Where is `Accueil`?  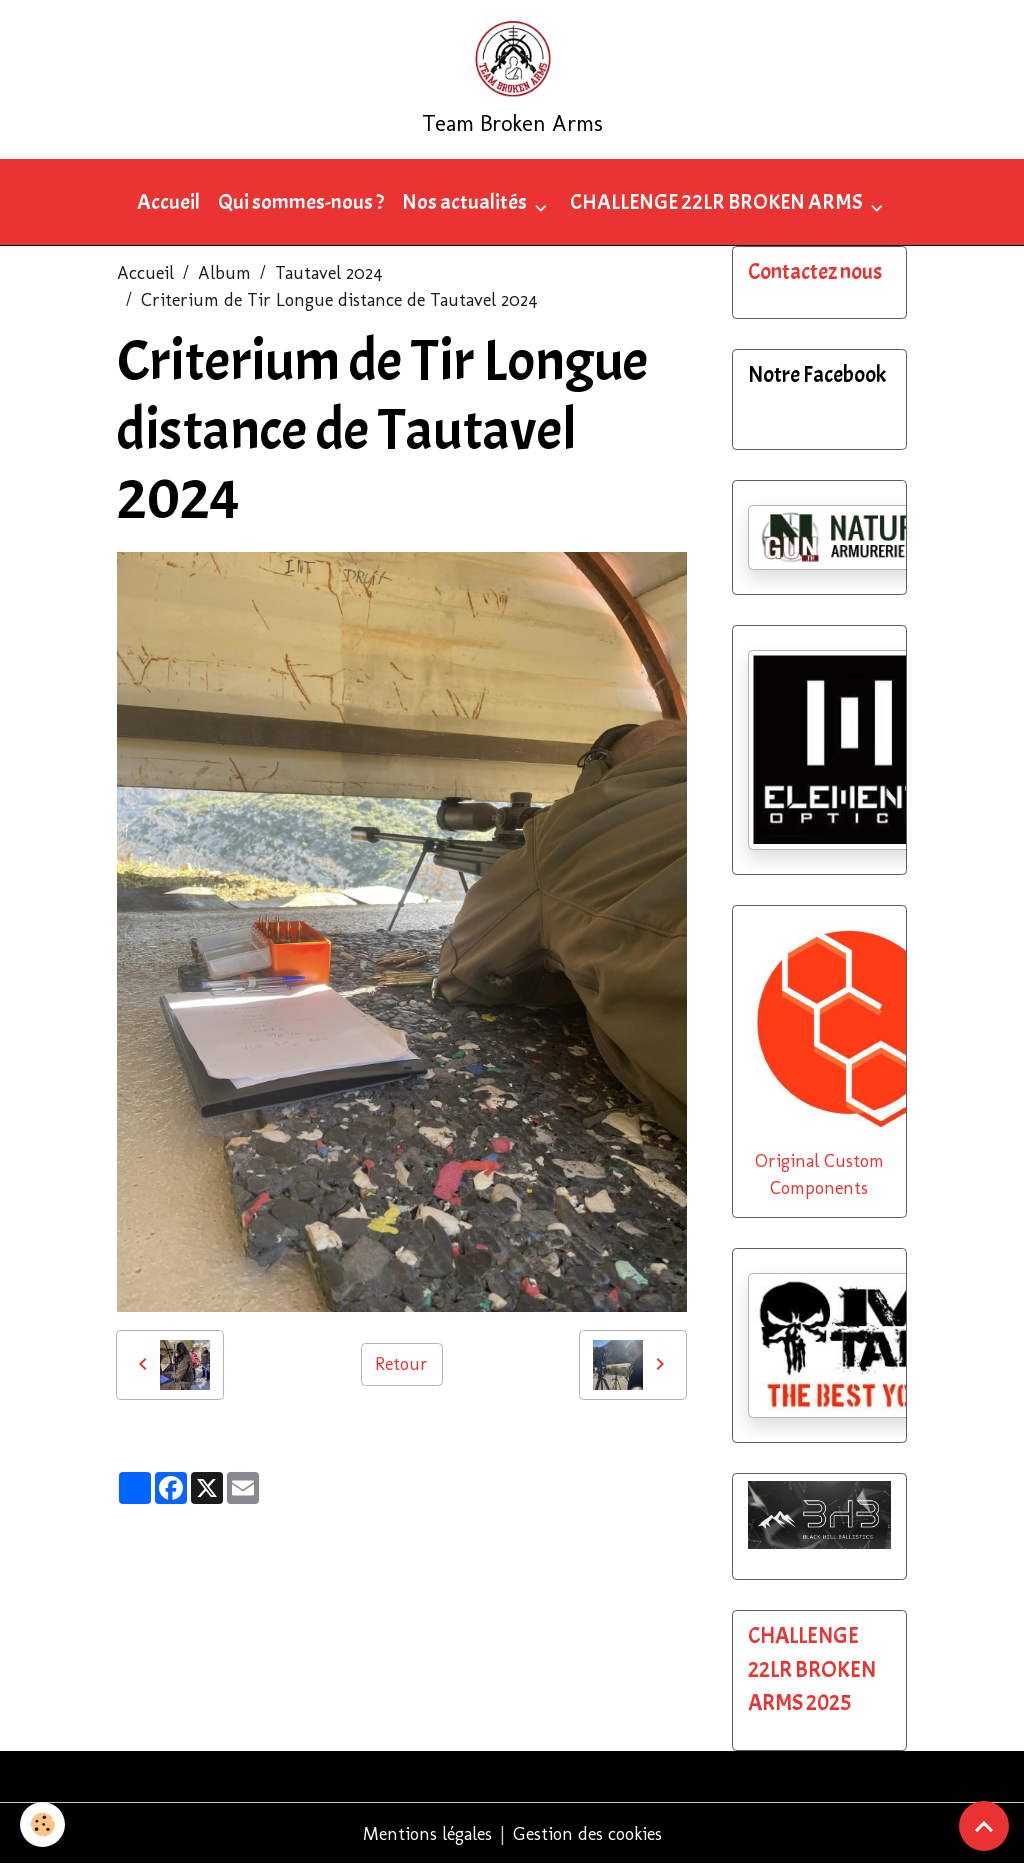 Accueil is located at coordinates (168, 202).